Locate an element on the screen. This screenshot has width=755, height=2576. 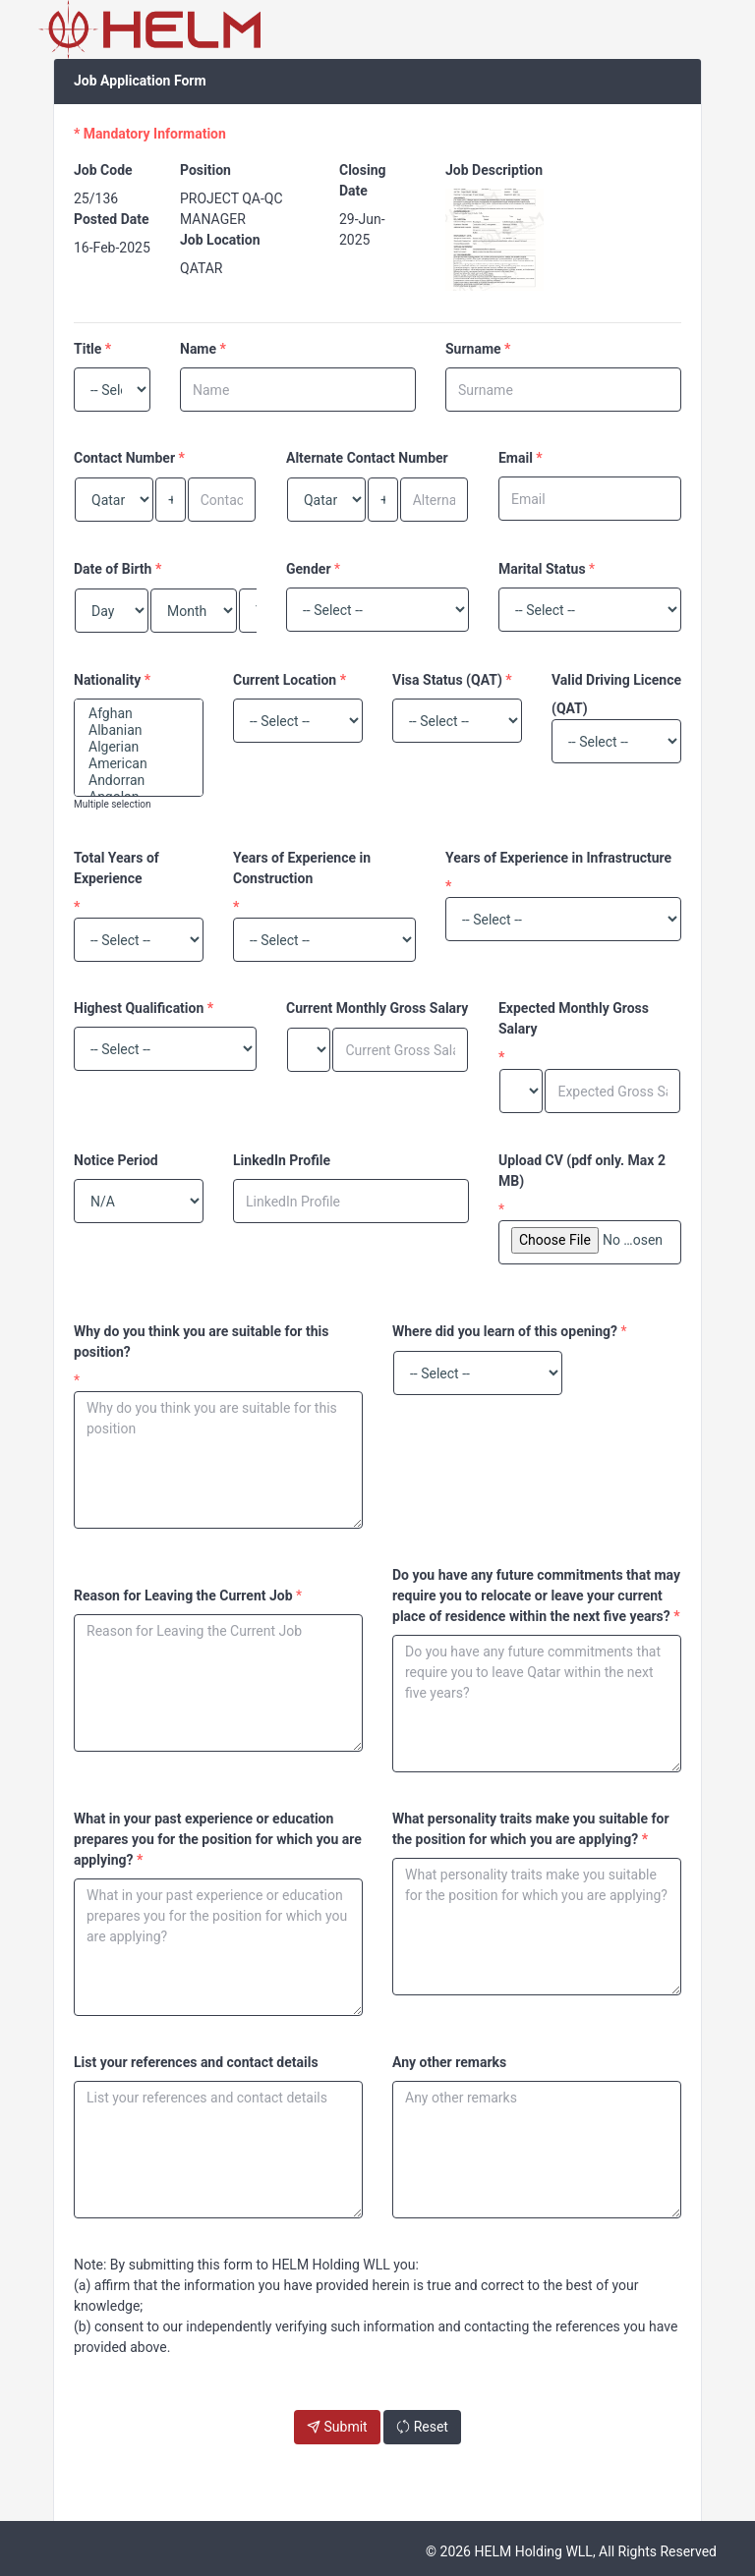
Algerian is located at coordinates (139, 747).